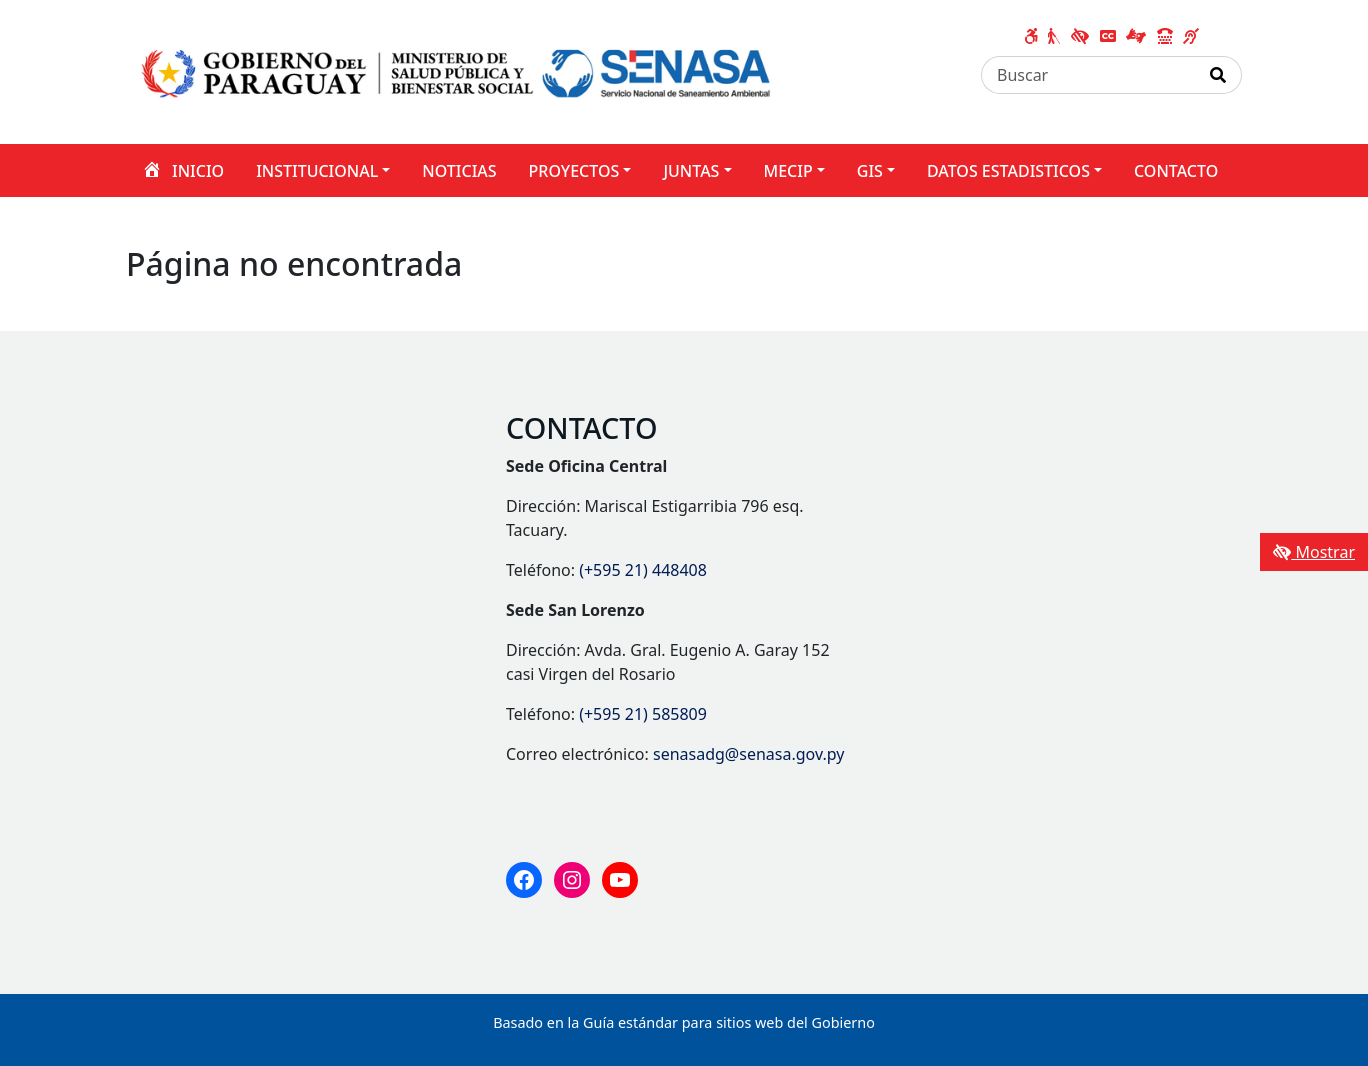  I want to click on senasadg@senasa.gov.py, so click(748, 754).